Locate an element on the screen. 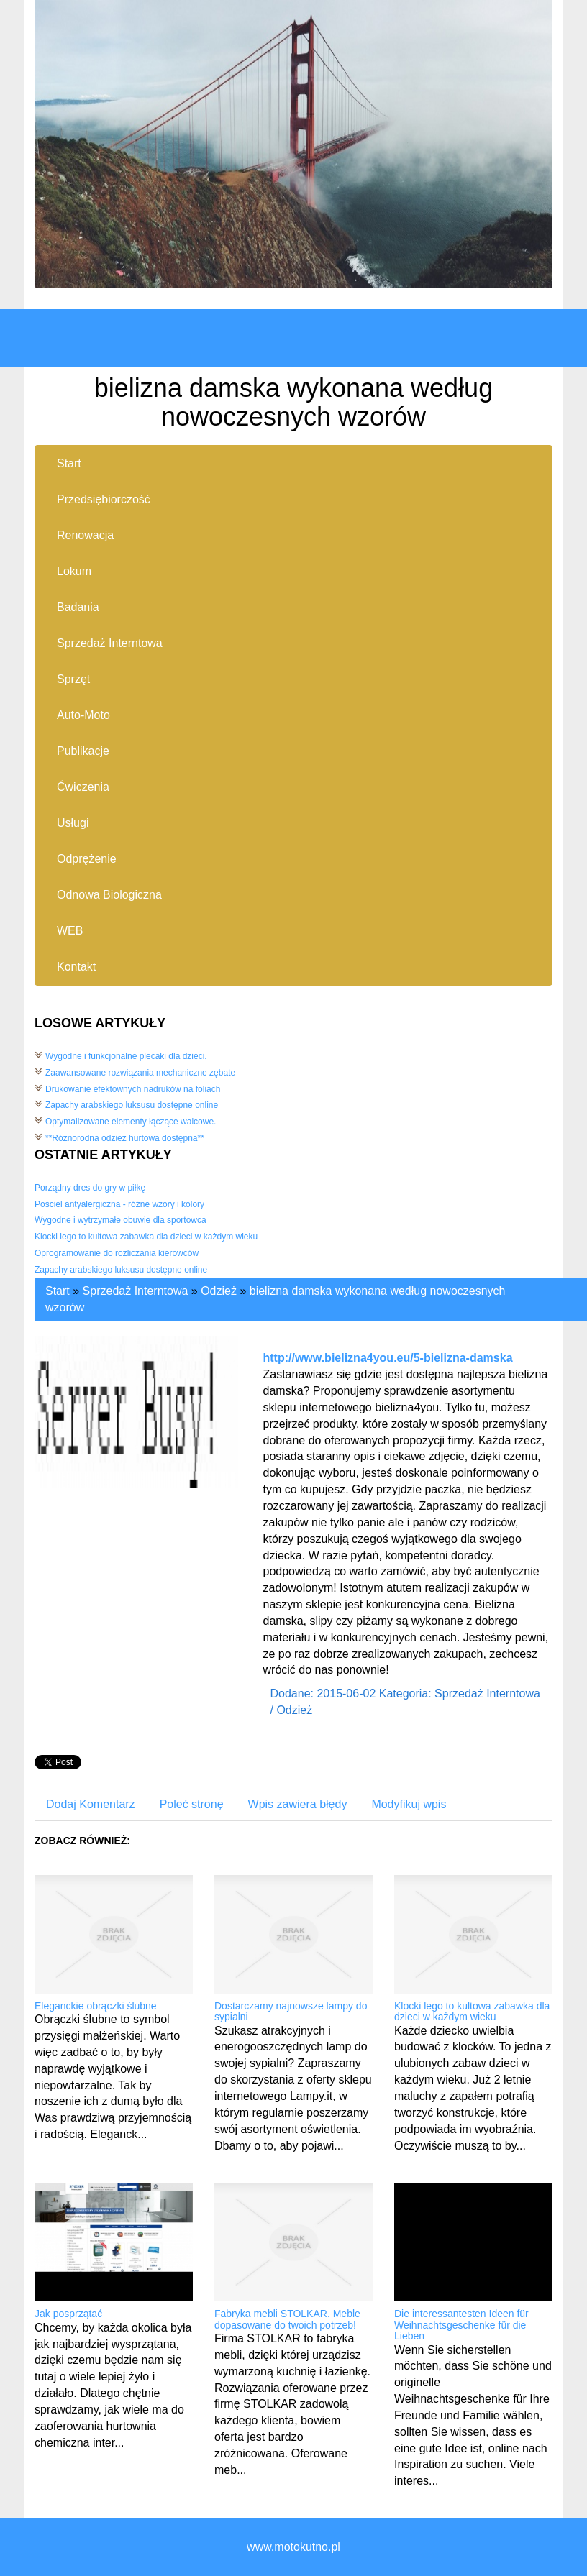  Porządny dres do gry w piłkę is located at coordinates (90, 1188).